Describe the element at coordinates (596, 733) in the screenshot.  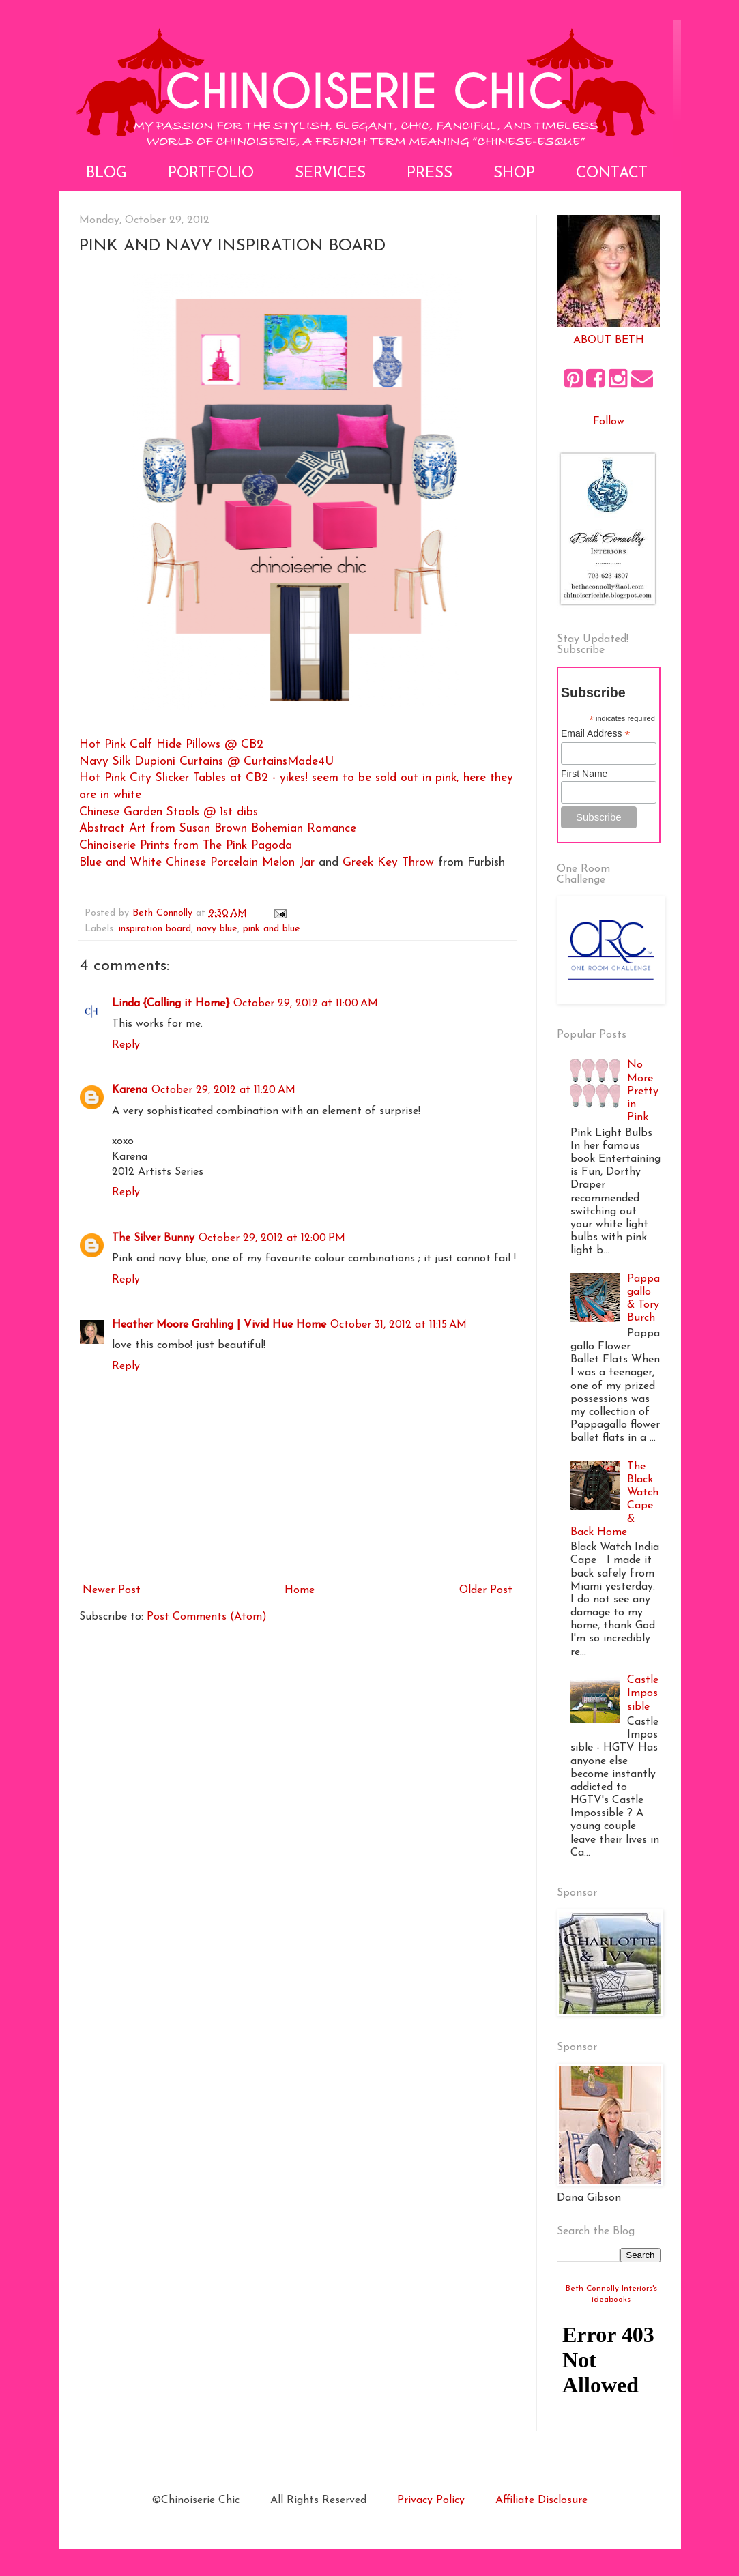
I see `Email Address` at that location.